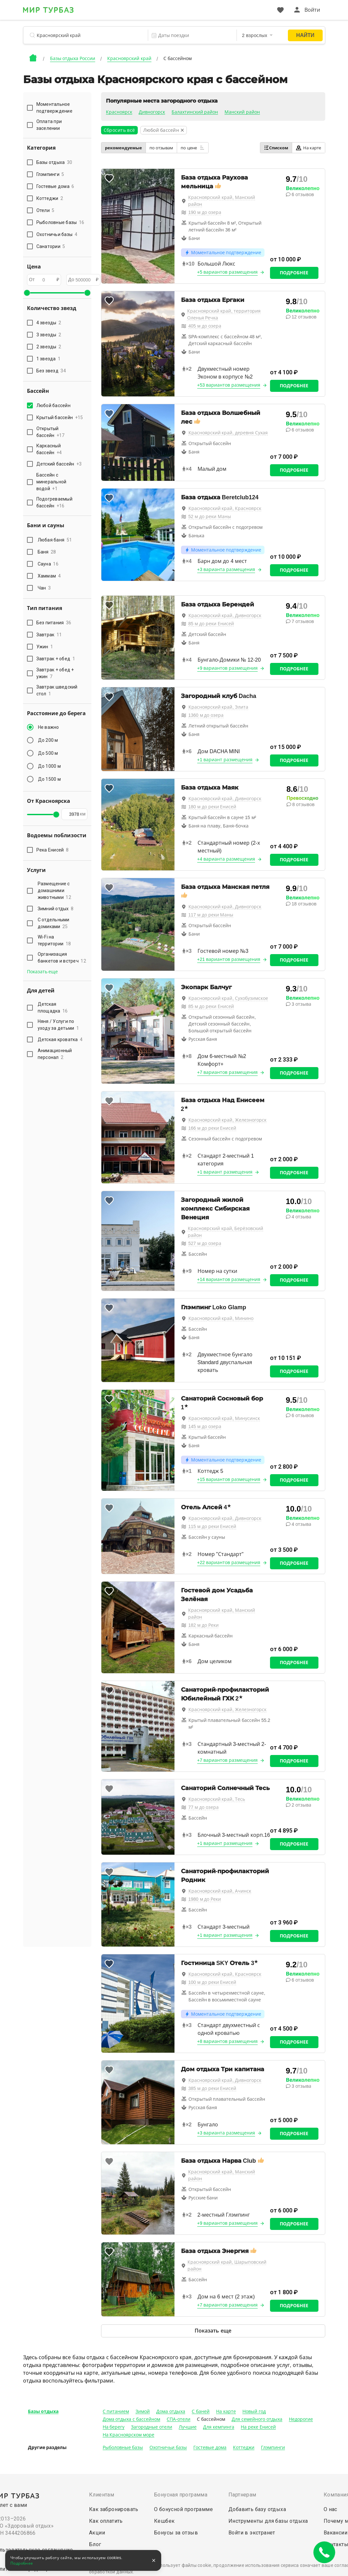  What do you see at coordinates (229, 385) in the screenshot?
I see `+53 вариантов размещения` at bounding box center [229, 385].